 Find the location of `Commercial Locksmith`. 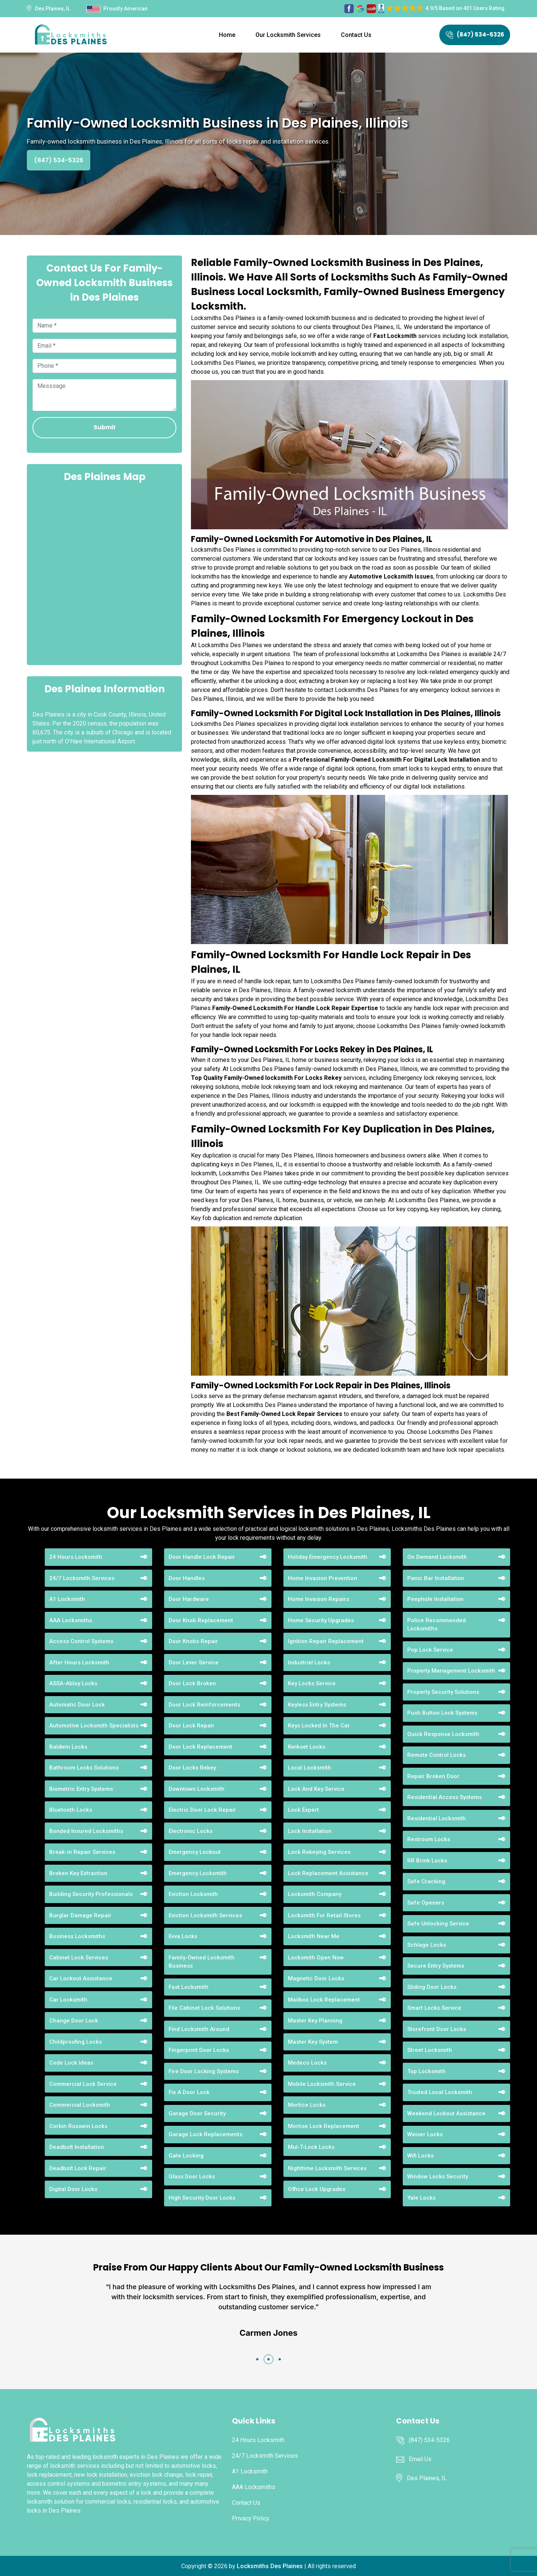

Commercial Locksmith is located at coordinates (79, 2105).